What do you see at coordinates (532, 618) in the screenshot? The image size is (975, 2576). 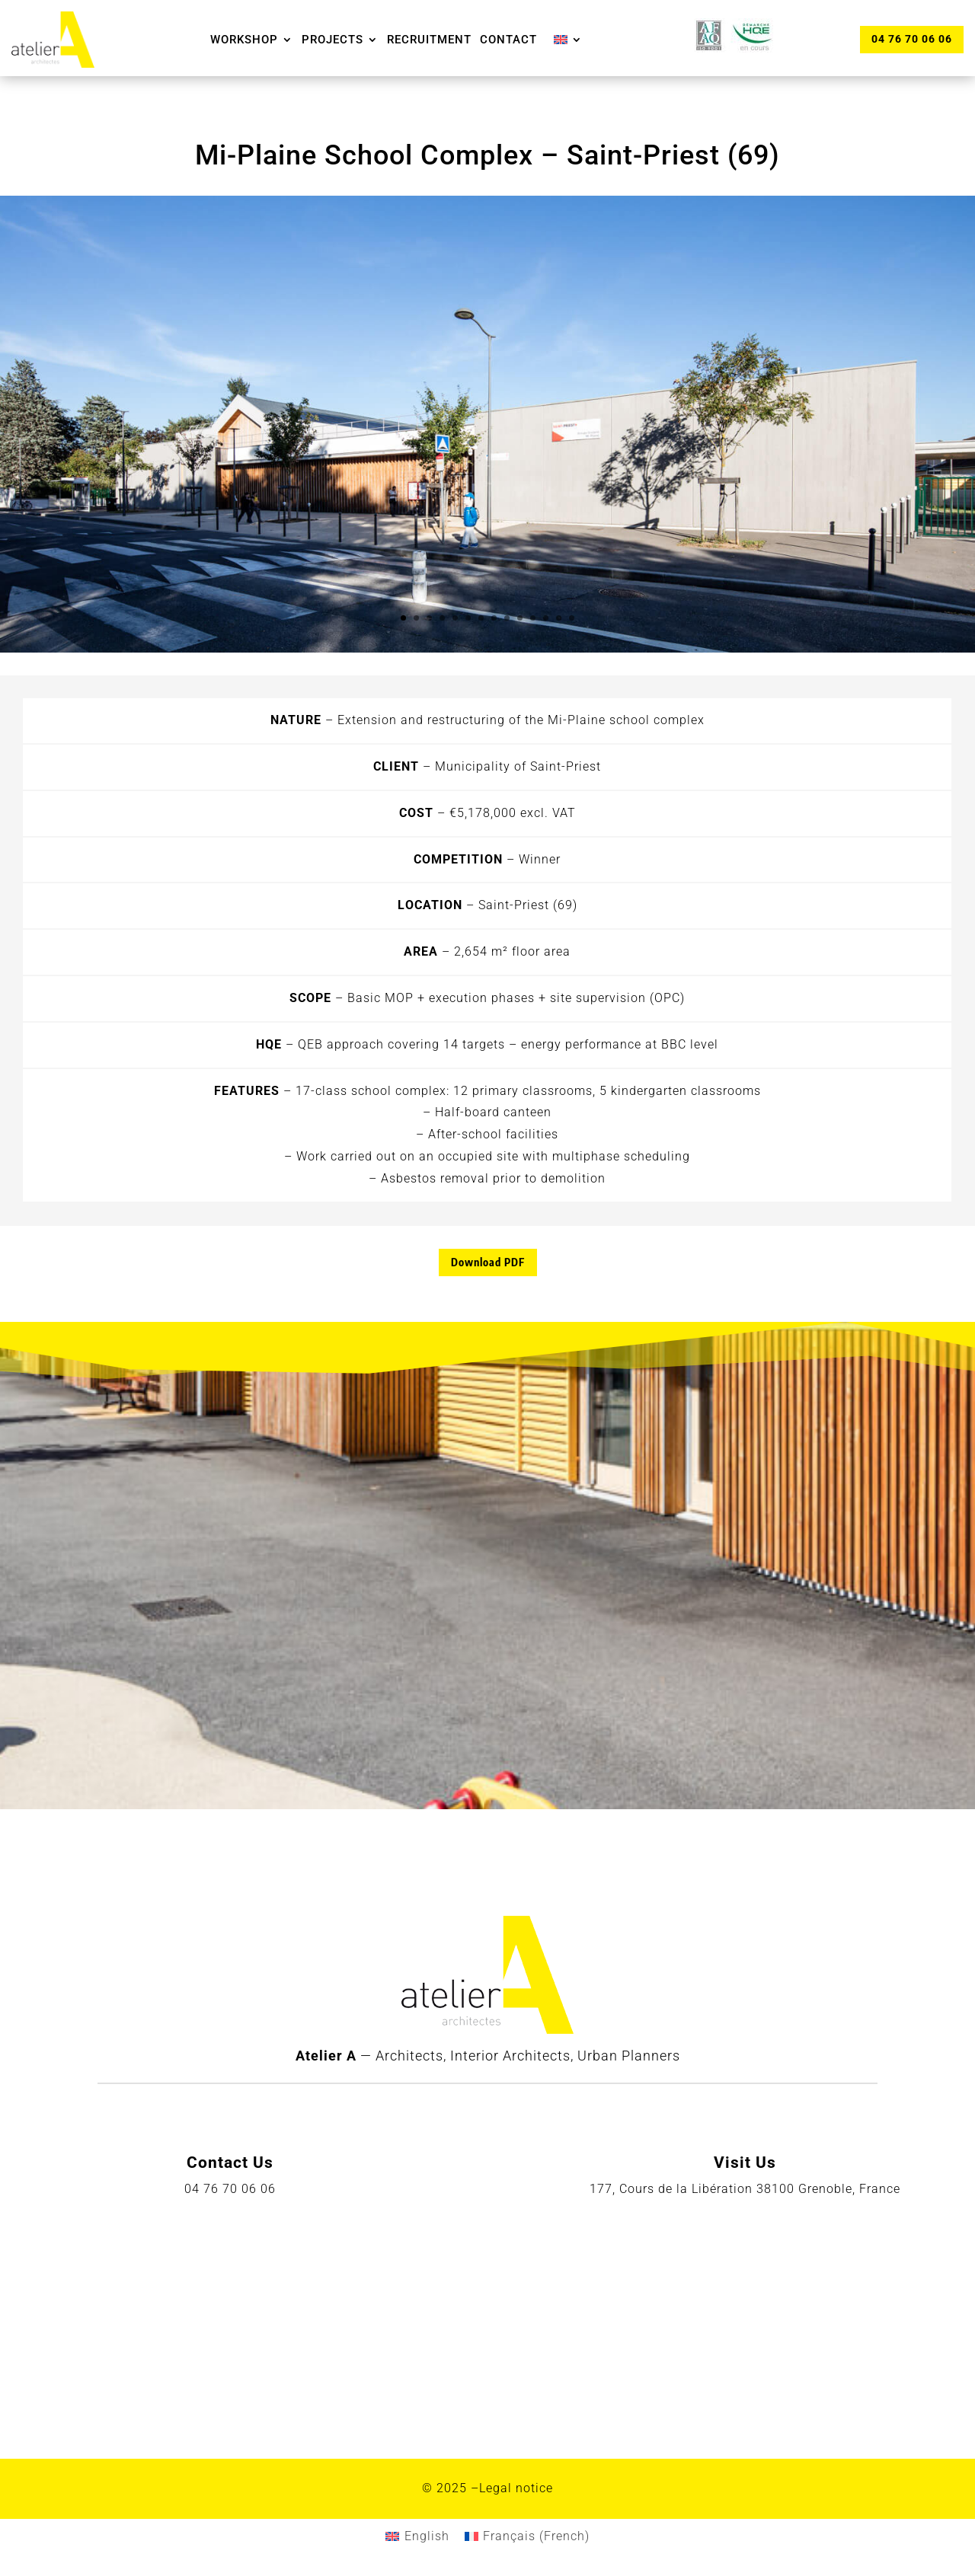 I see `11` at bounding box center [532, 618].